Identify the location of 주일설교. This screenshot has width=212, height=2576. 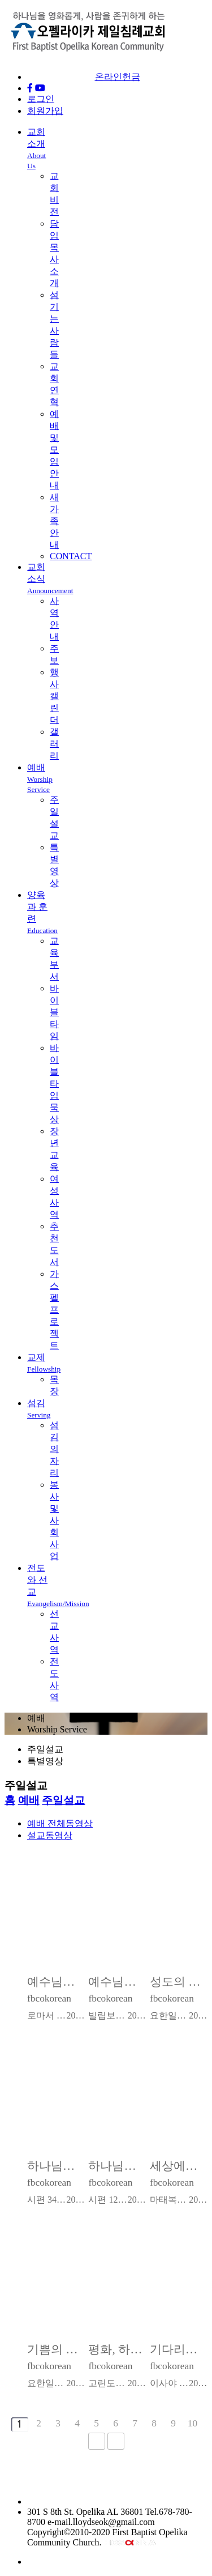
(63, 1800).